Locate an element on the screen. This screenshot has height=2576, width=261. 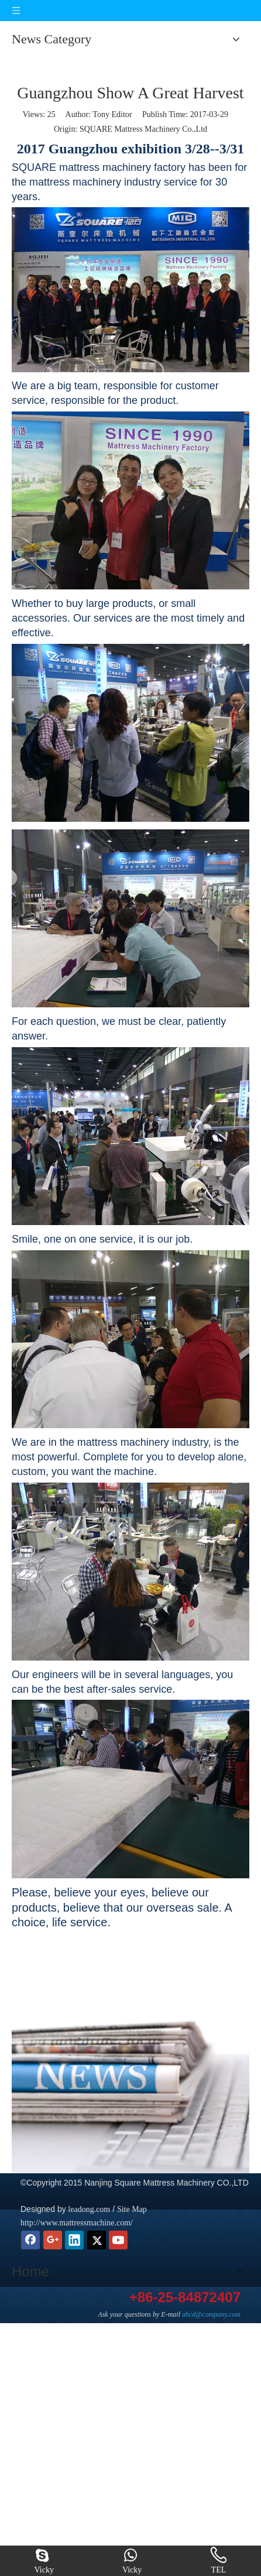
[Facebook] is located at coordinates (30, 2240).